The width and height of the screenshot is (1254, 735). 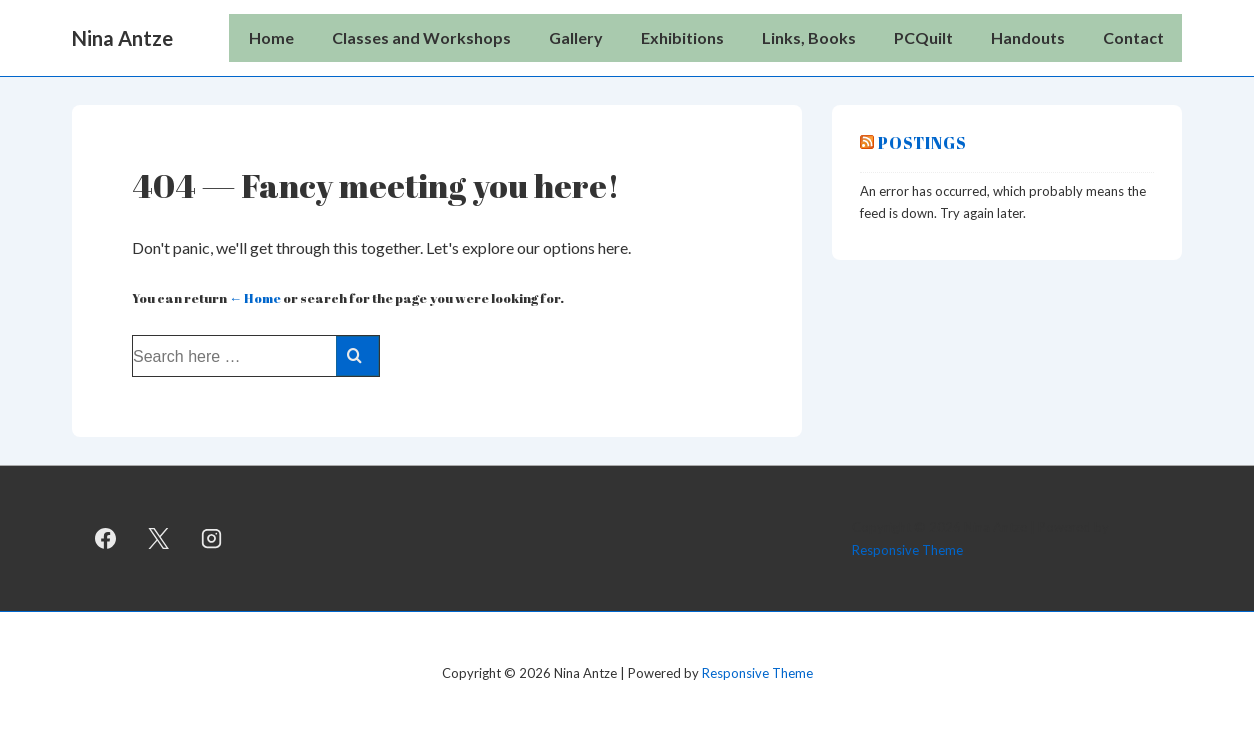 What do you see at coordinates (255, 298) in the screenshot?
I see `← Home [Home]` at bounding box center [255, 298].